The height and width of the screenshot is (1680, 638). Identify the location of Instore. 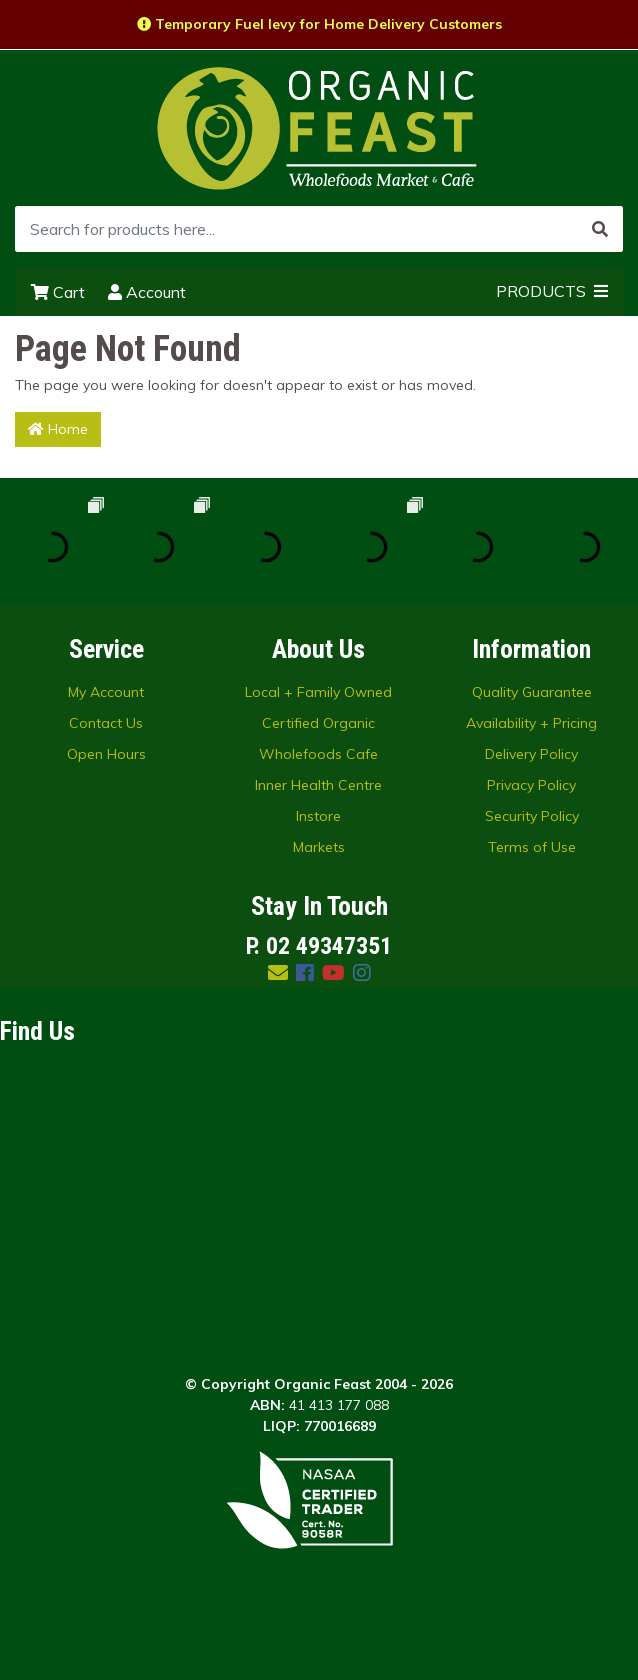
(318, 816).